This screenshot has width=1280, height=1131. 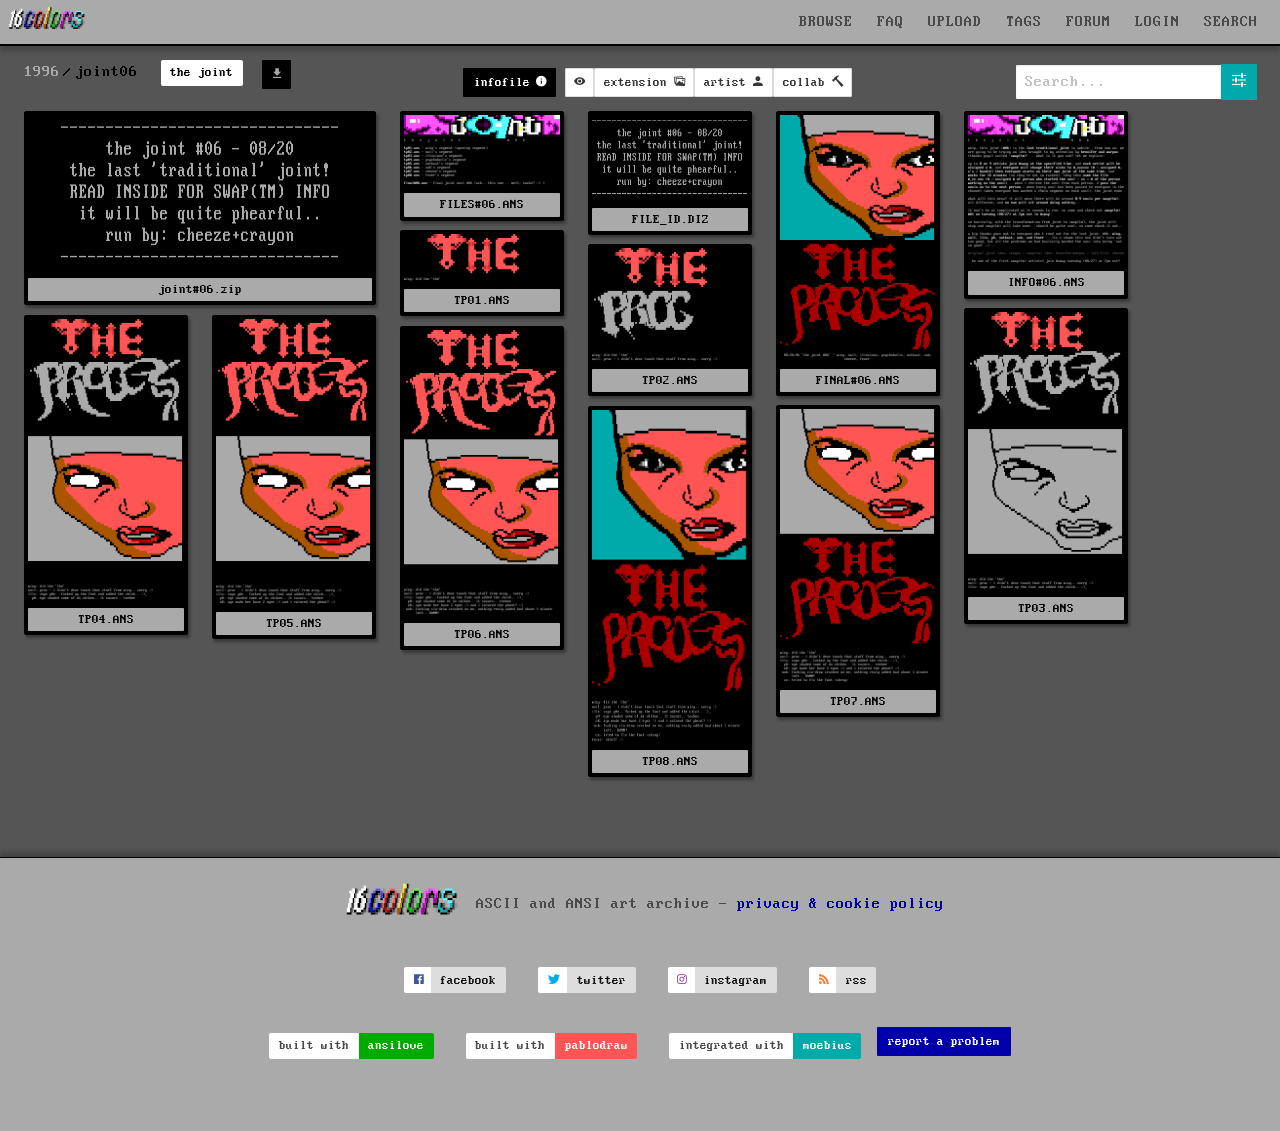 What do you see at coordinates (827, 1045) in the screenshot?
I see `moebius` at bounding box center [827, 1045].